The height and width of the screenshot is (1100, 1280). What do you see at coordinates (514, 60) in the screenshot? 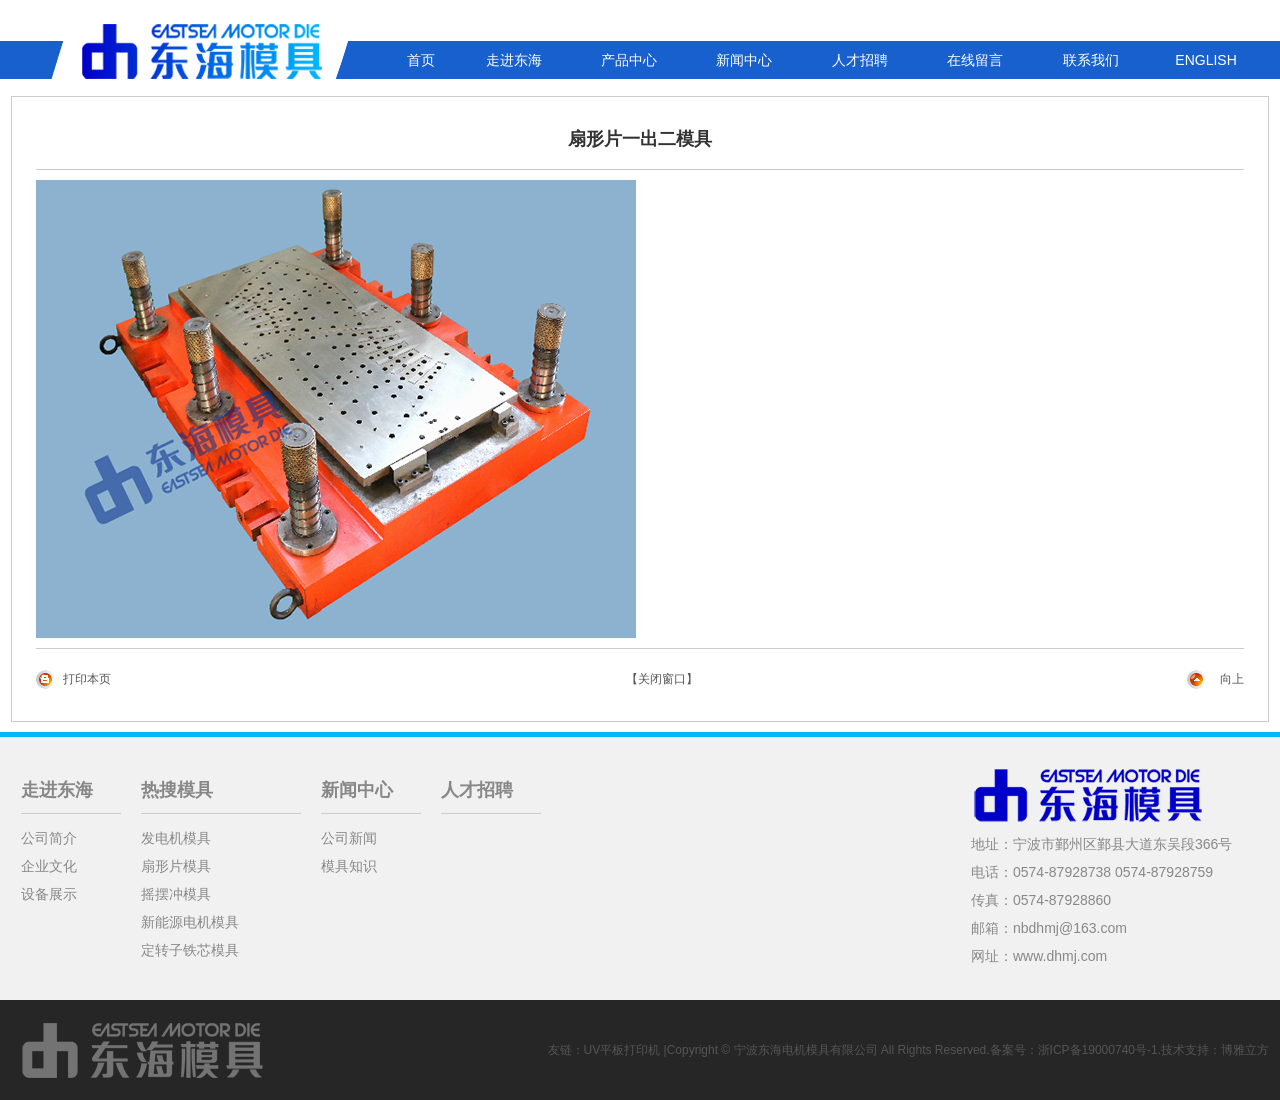
I see `走进东海` at bounding box center [514, 60].